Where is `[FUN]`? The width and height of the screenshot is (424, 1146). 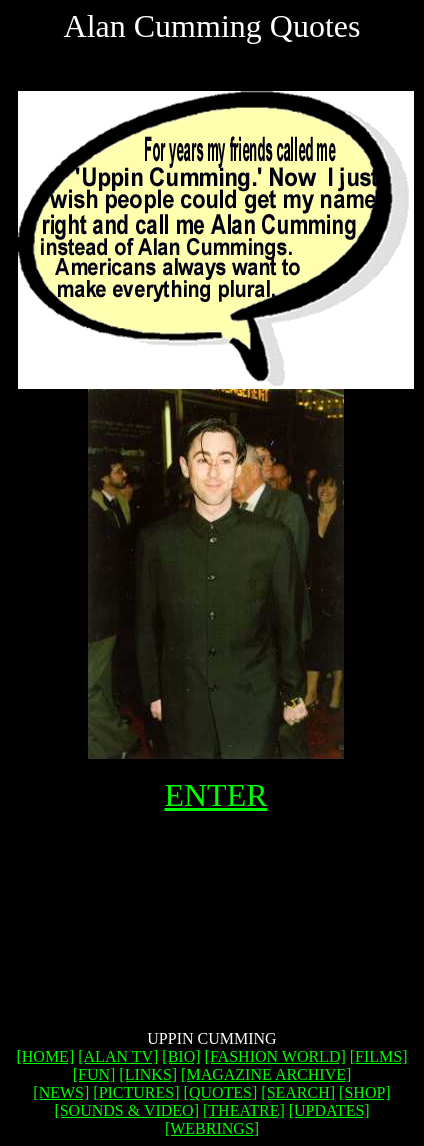
[FUN] is located at coordinates (94, 1074).